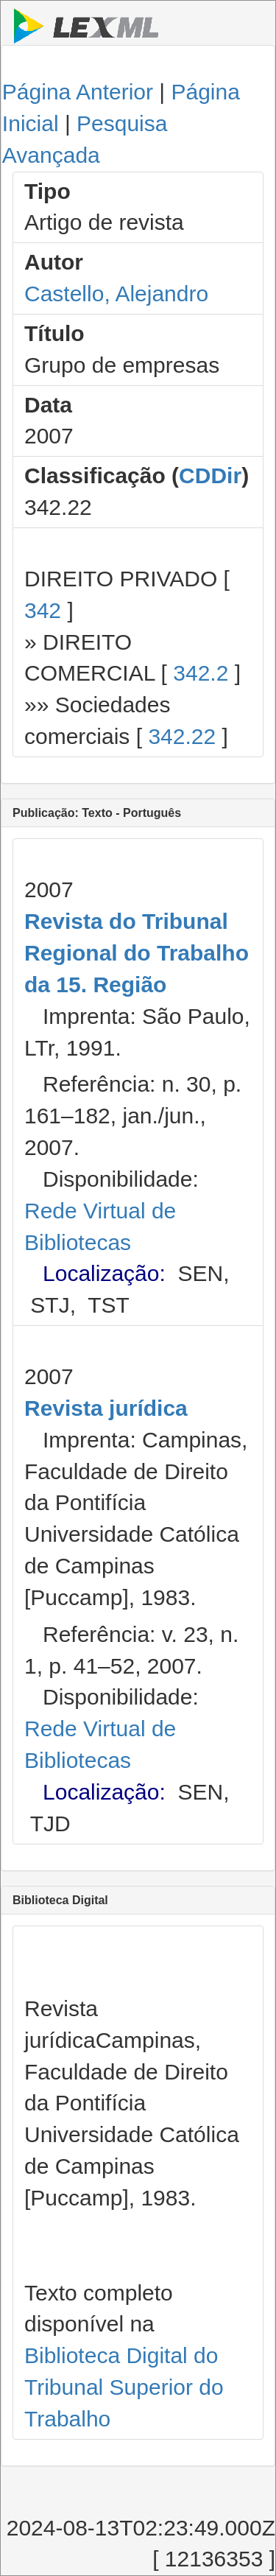  Describe the element at coordinates (42, 610) in the screenshot. I see `342` at that location.